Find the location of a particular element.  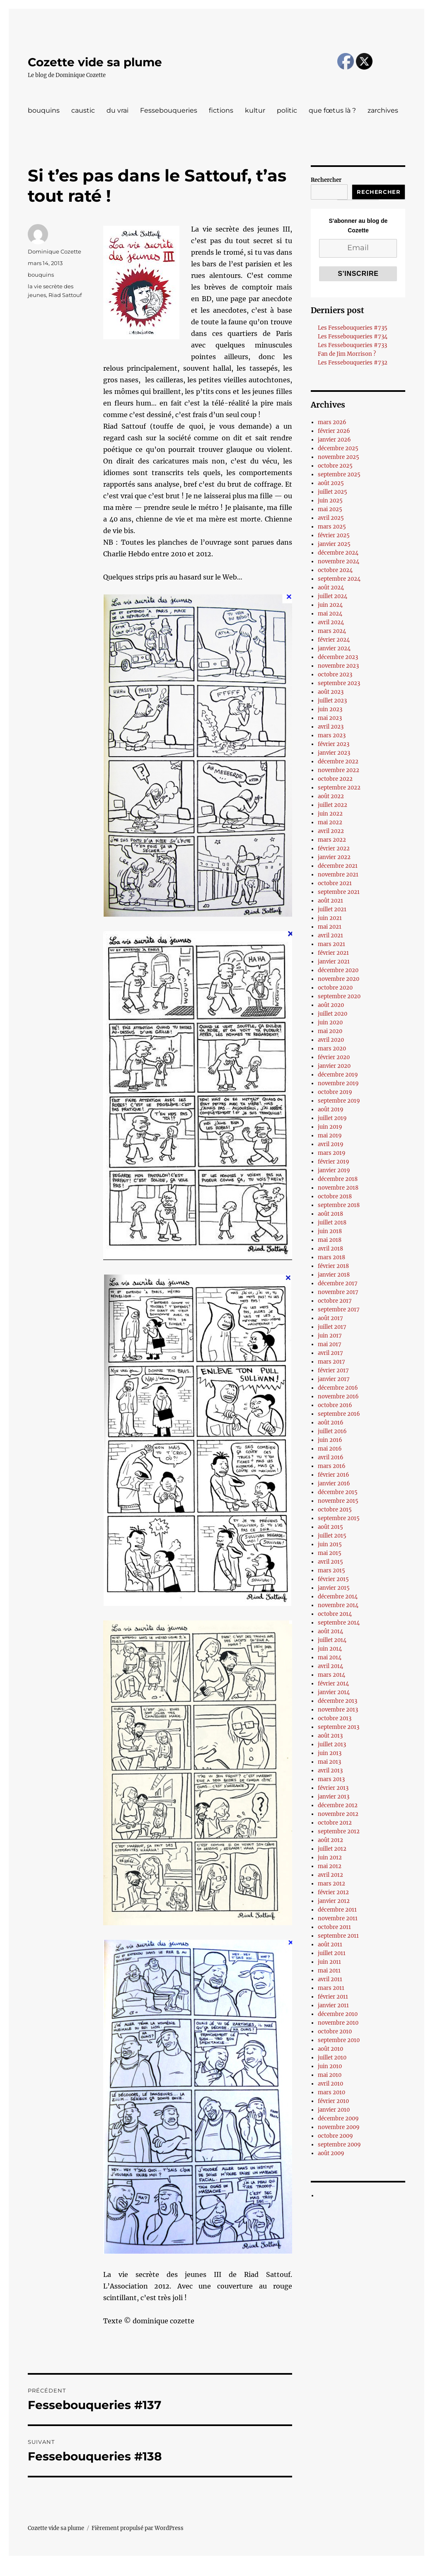

juin 2025 is located at coordinates (330, 500).